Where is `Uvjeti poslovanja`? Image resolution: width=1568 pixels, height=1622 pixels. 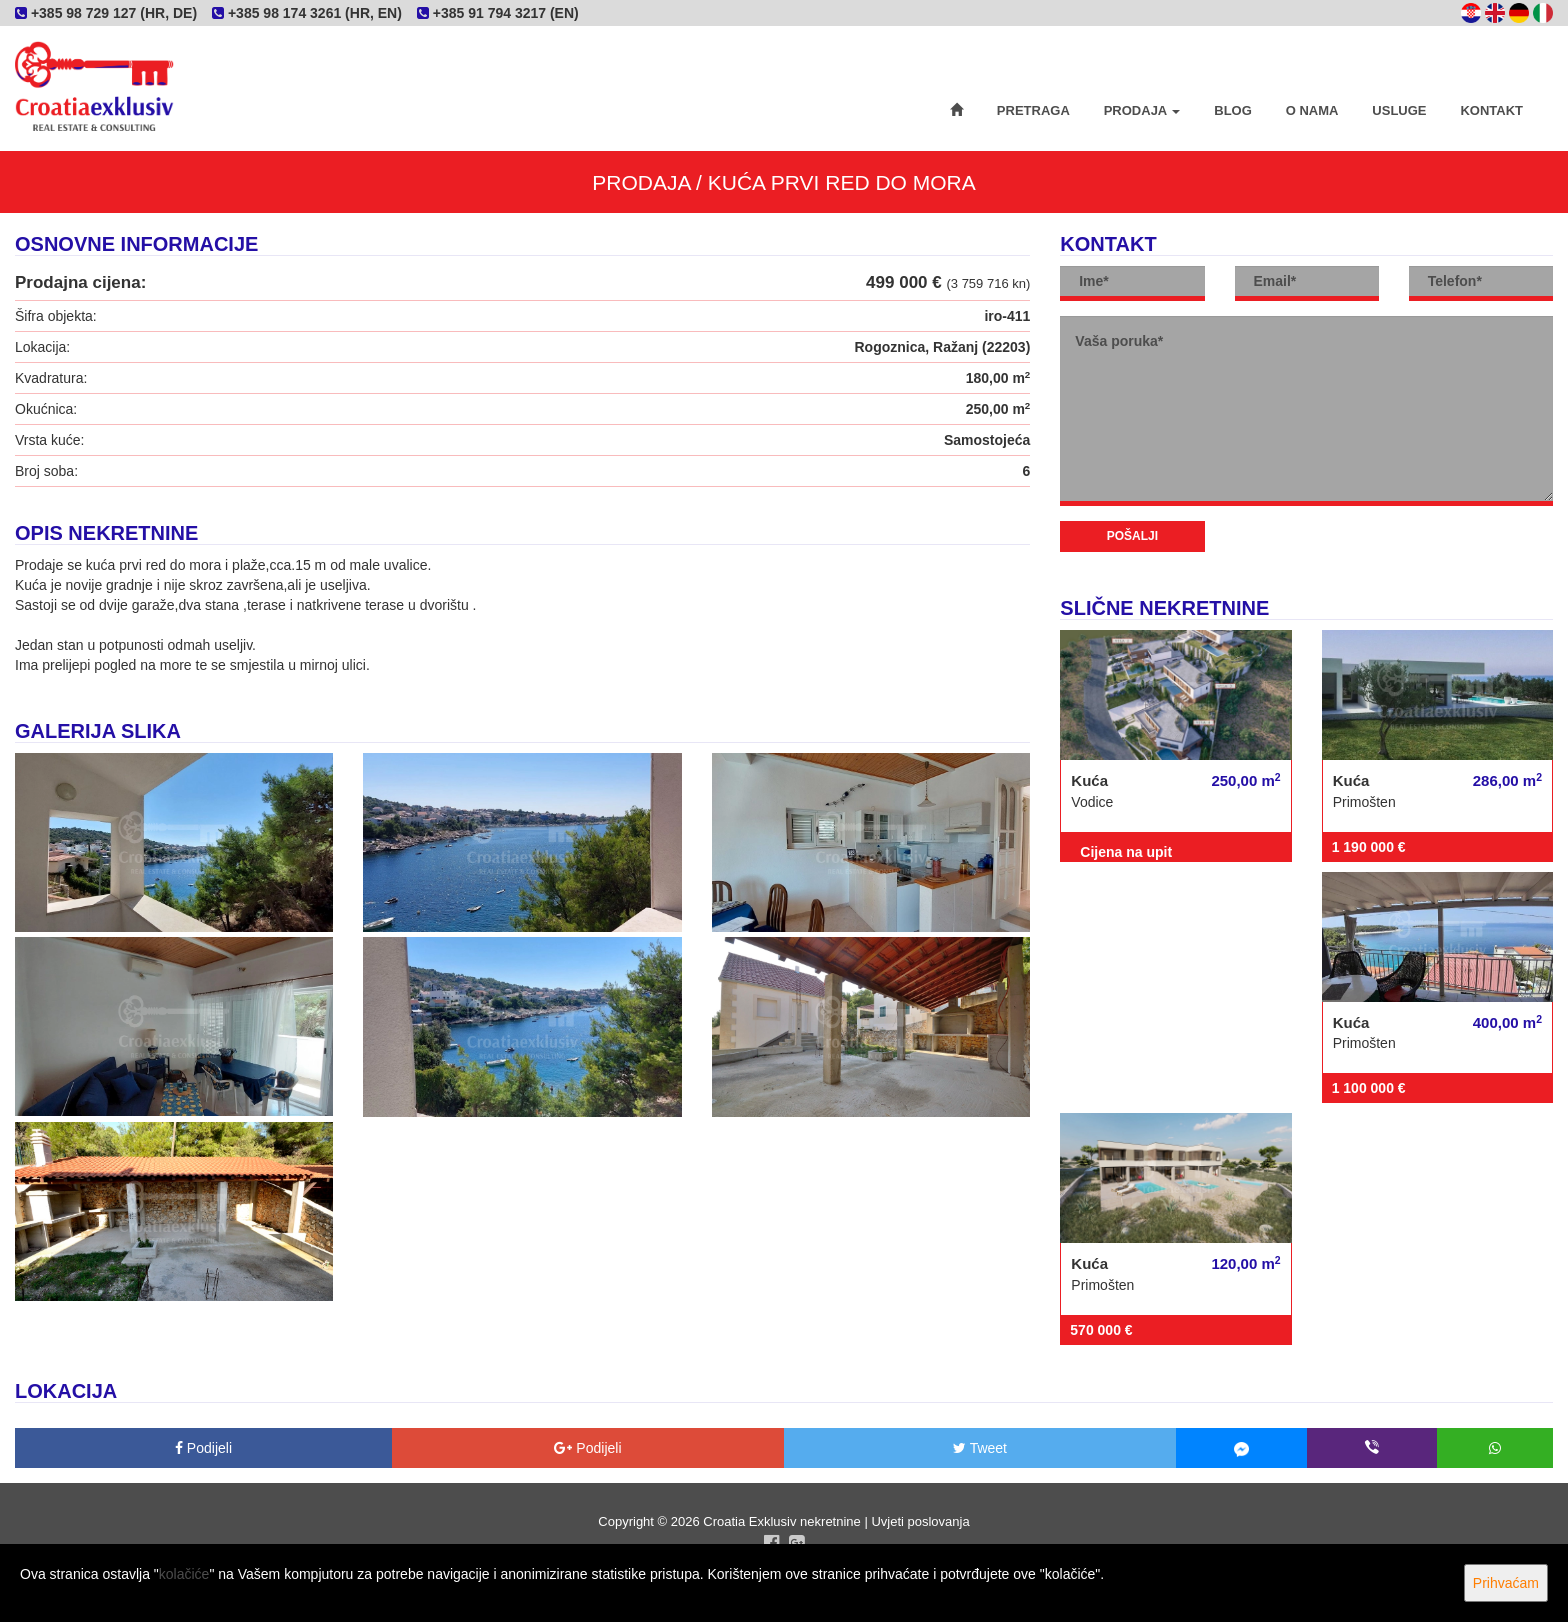 Uvjeti poslovanja is located at coordinates (920, 1521).